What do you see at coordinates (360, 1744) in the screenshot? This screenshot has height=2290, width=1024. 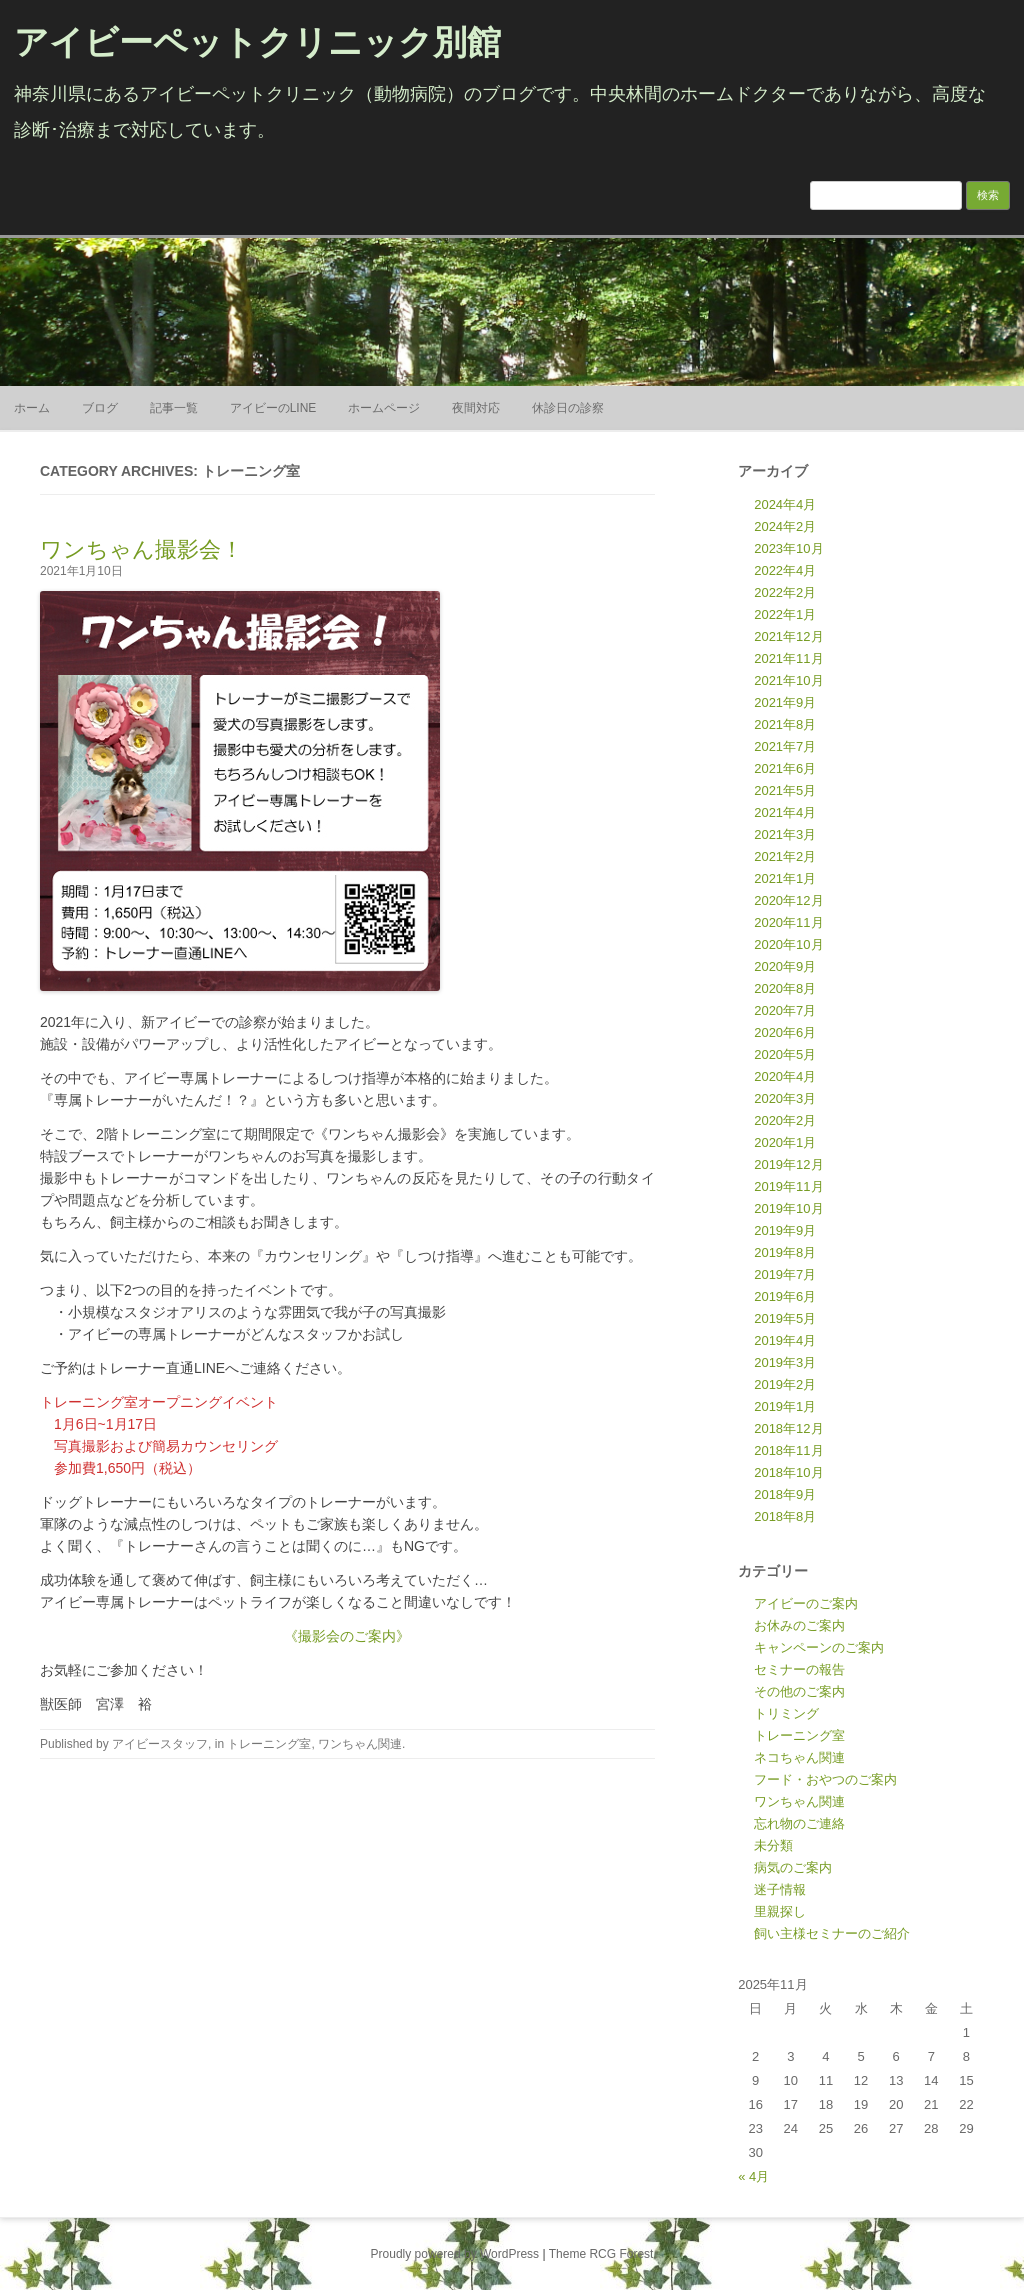 I see `ワンちゃん関連` at bounding box center [360, 1744].